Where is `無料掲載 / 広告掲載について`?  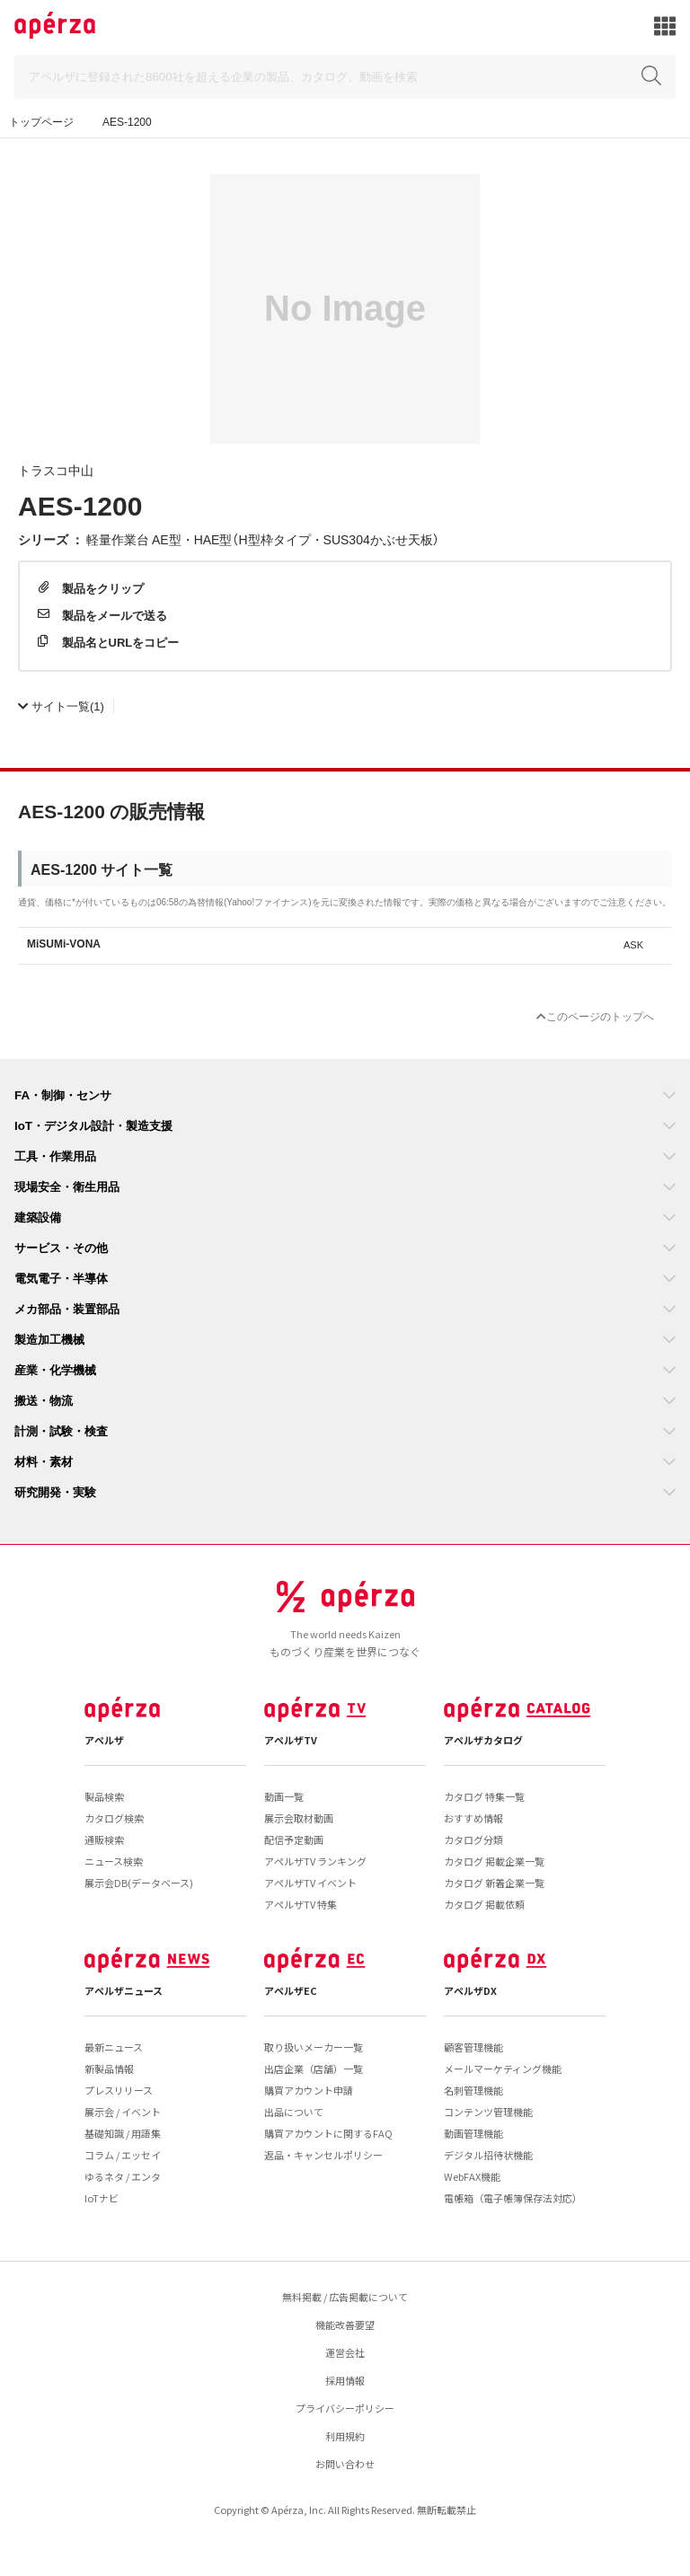
無料掲載 / 広告掲載について is located at coordinates (345, 2296).